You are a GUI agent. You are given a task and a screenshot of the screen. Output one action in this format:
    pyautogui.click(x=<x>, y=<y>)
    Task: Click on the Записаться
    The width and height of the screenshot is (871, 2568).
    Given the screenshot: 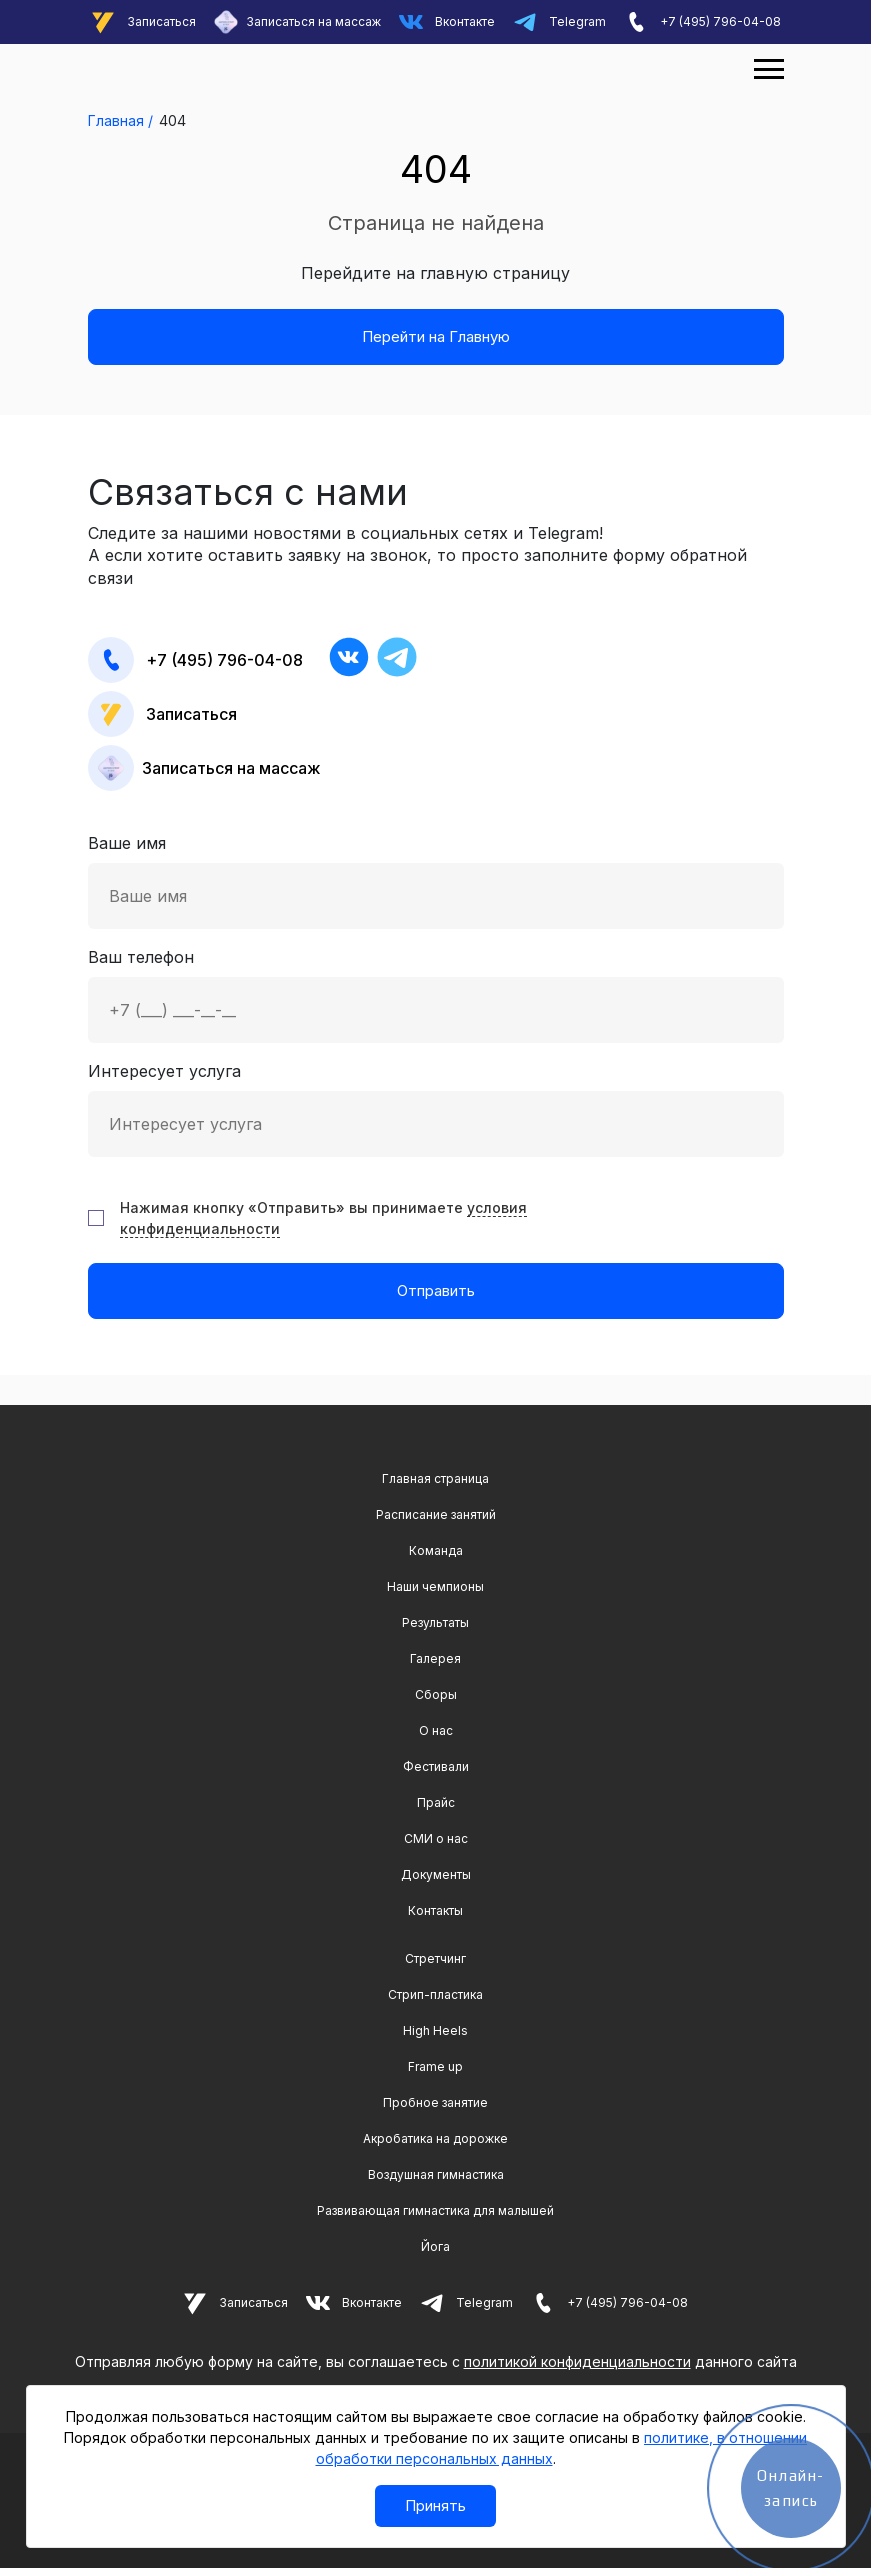 What is the action you would take?
    pyautogui.click(x=143, y=22)
    